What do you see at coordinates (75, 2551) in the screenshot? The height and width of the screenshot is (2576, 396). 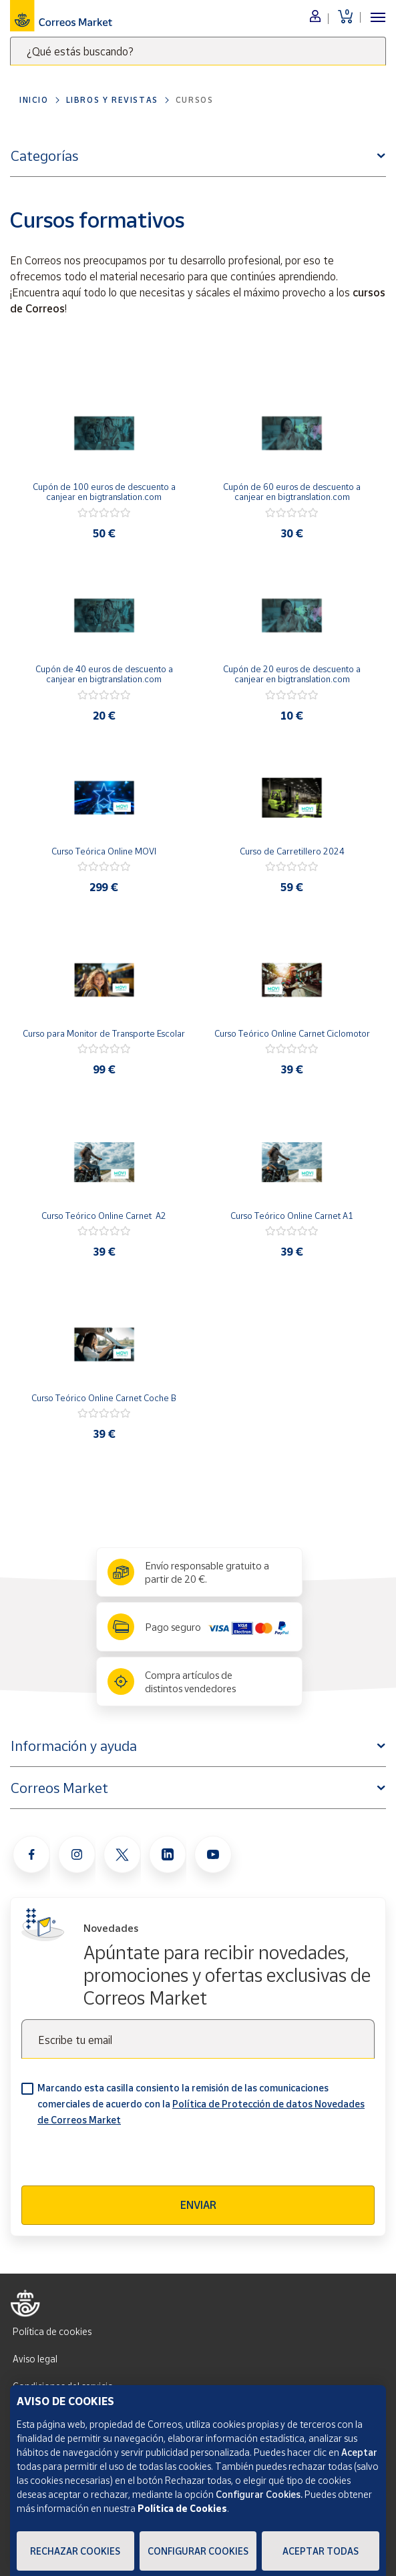 I see `Rechazar cookies` at bounding box center [75, 2551].